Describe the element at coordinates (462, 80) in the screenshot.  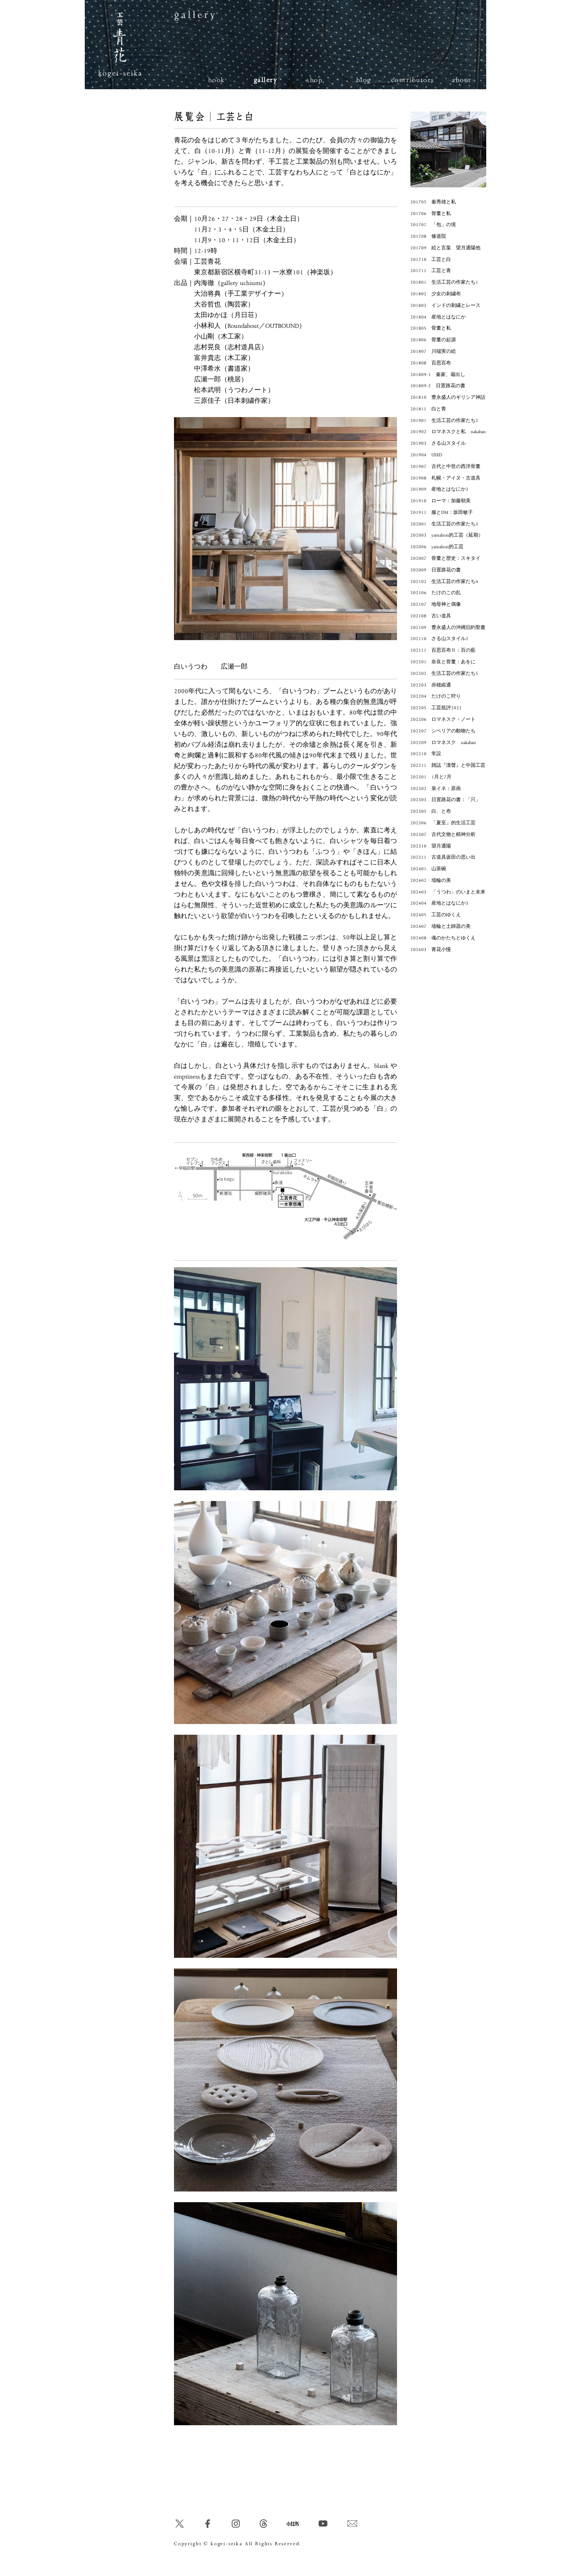
I see `about` at that location.